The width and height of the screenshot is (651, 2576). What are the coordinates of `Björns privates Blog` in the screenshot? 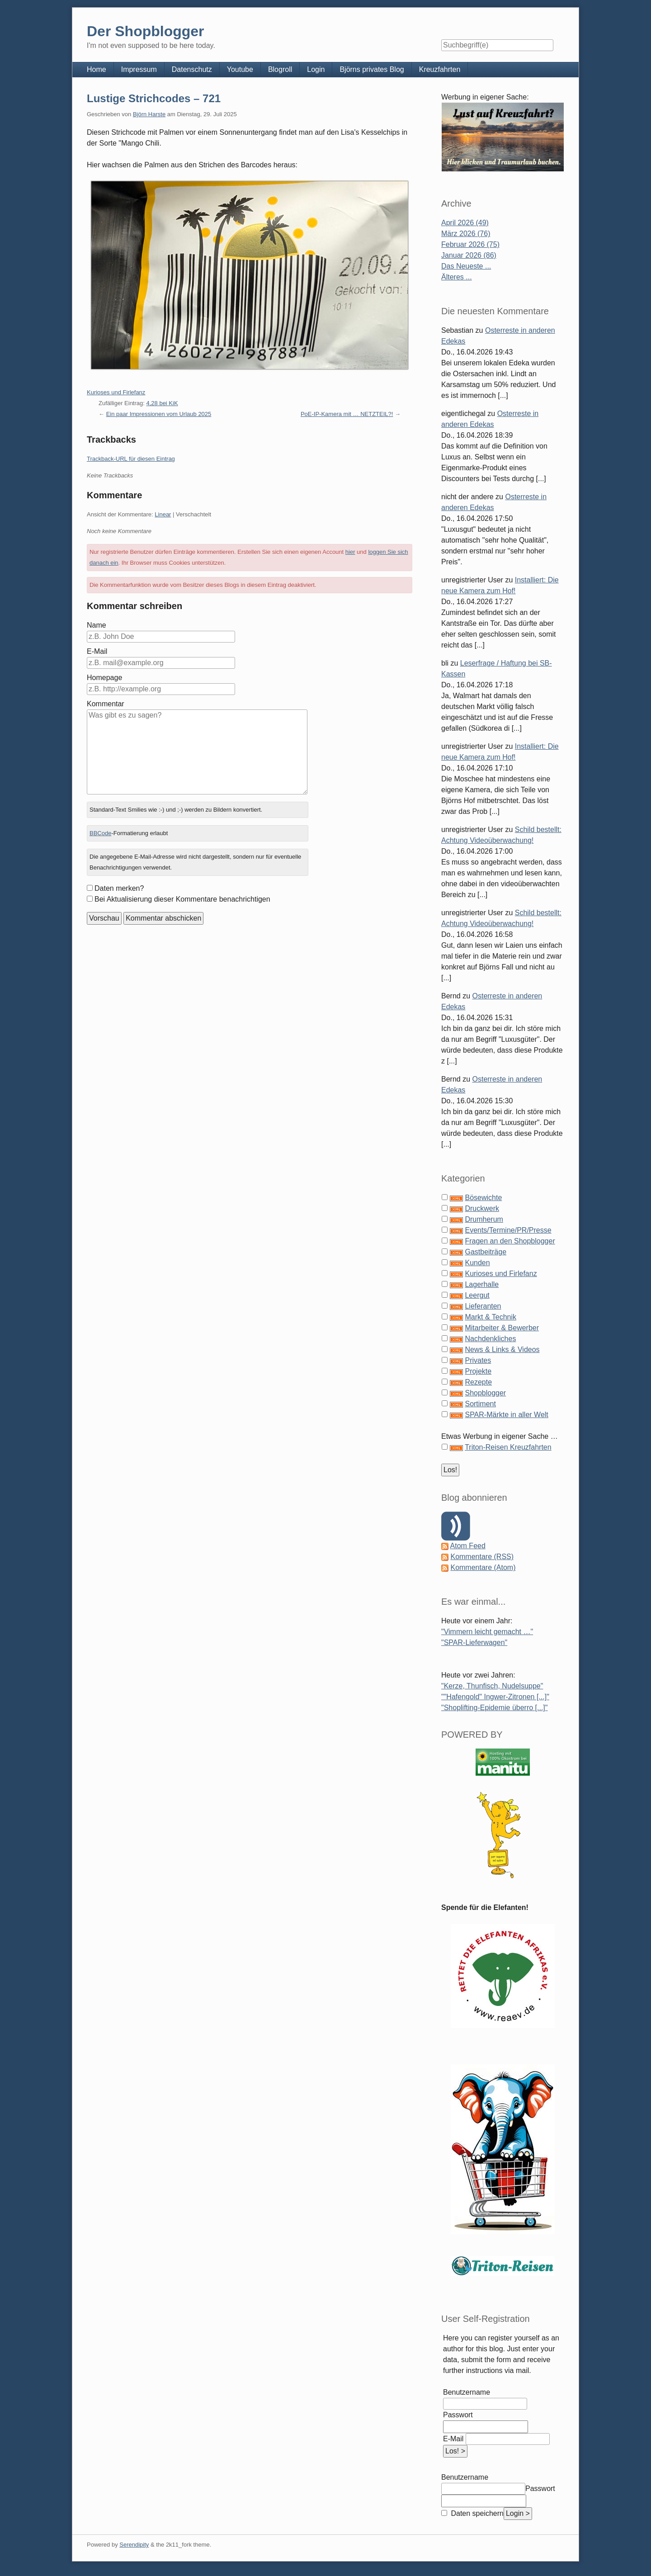 It's located at (372, 69).